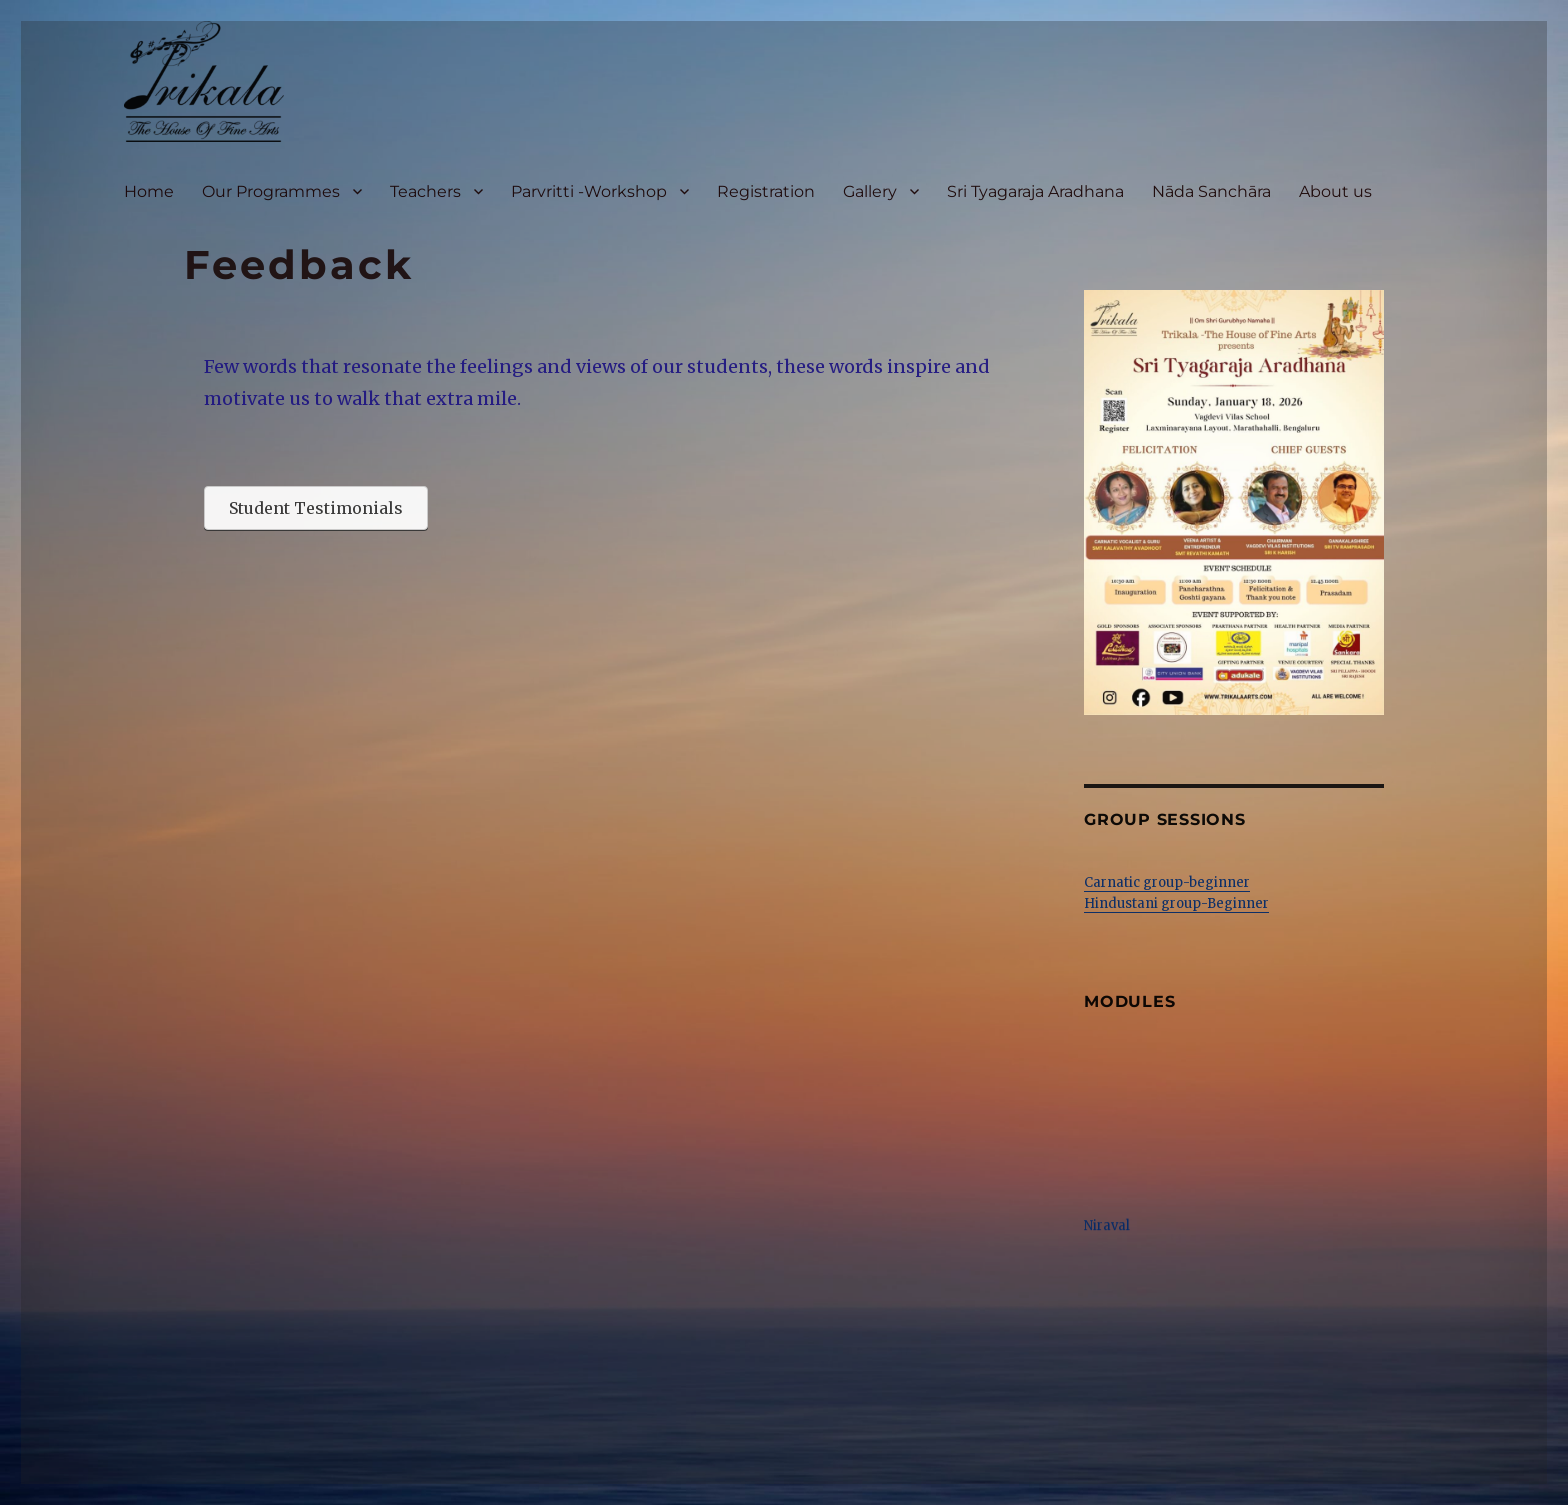  Describe the element at coordinates (870, 191) in the screenshot. I see `Gallery` at that location.